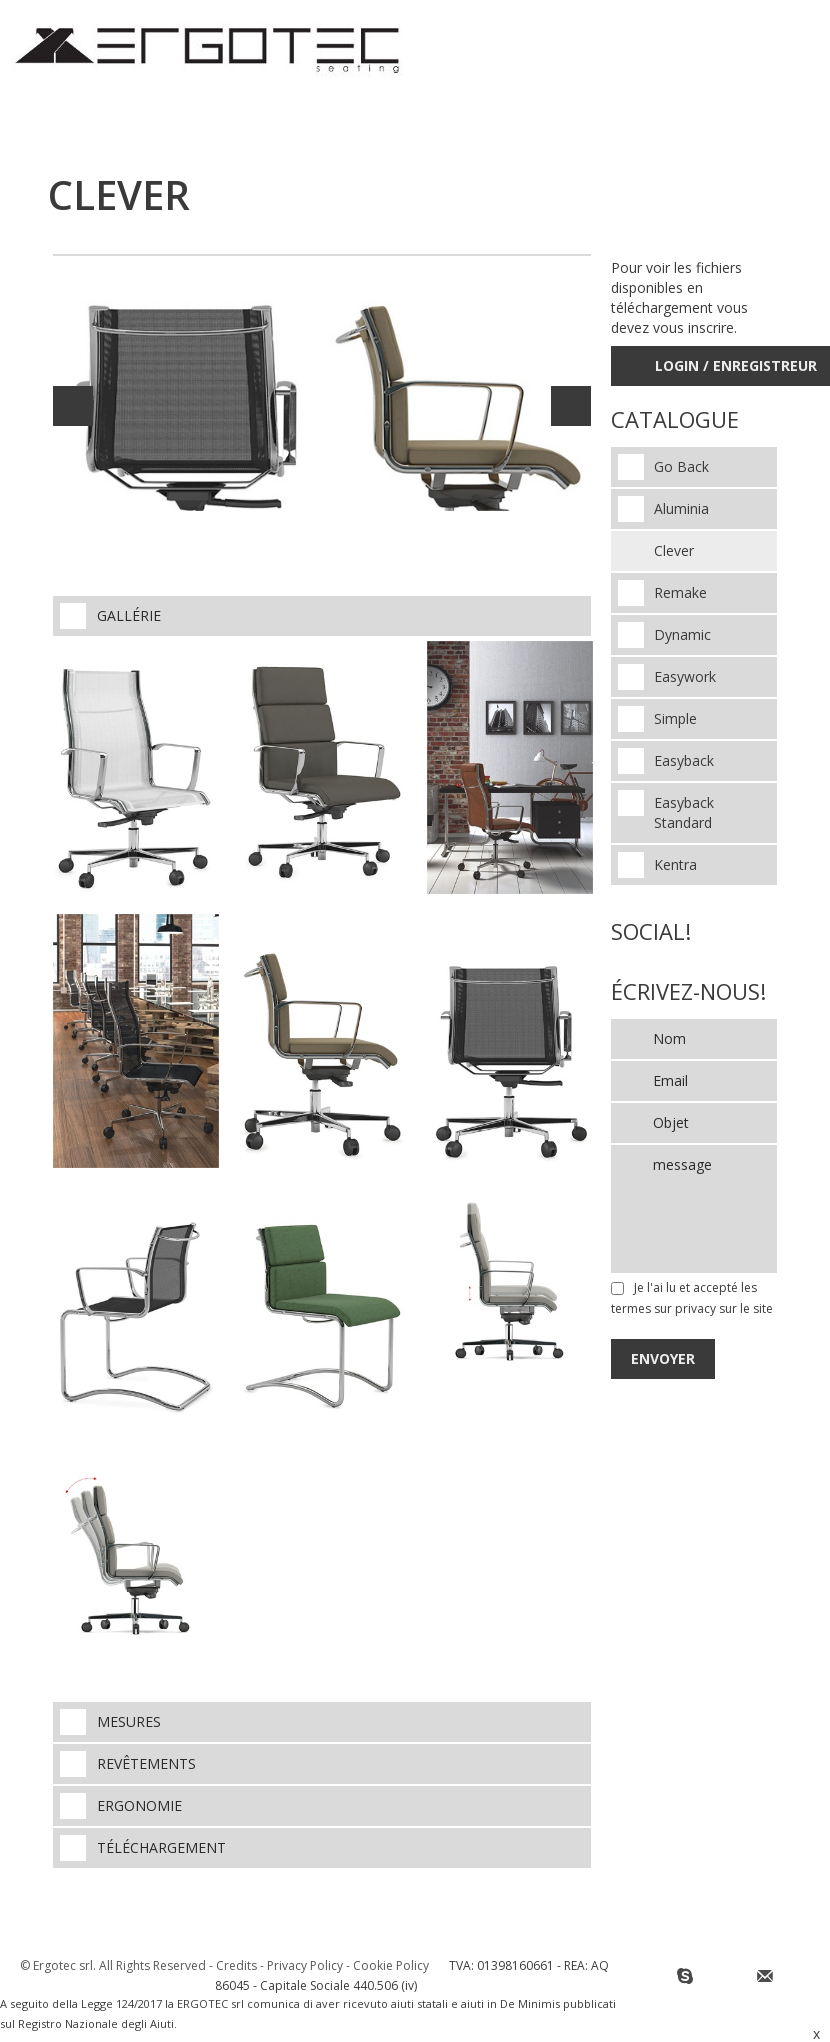 The width and height of the screenshot is (830, 2042). Describe the element at coordinates (681, 508) in the screenshot. I see `Aluminia` at that location.